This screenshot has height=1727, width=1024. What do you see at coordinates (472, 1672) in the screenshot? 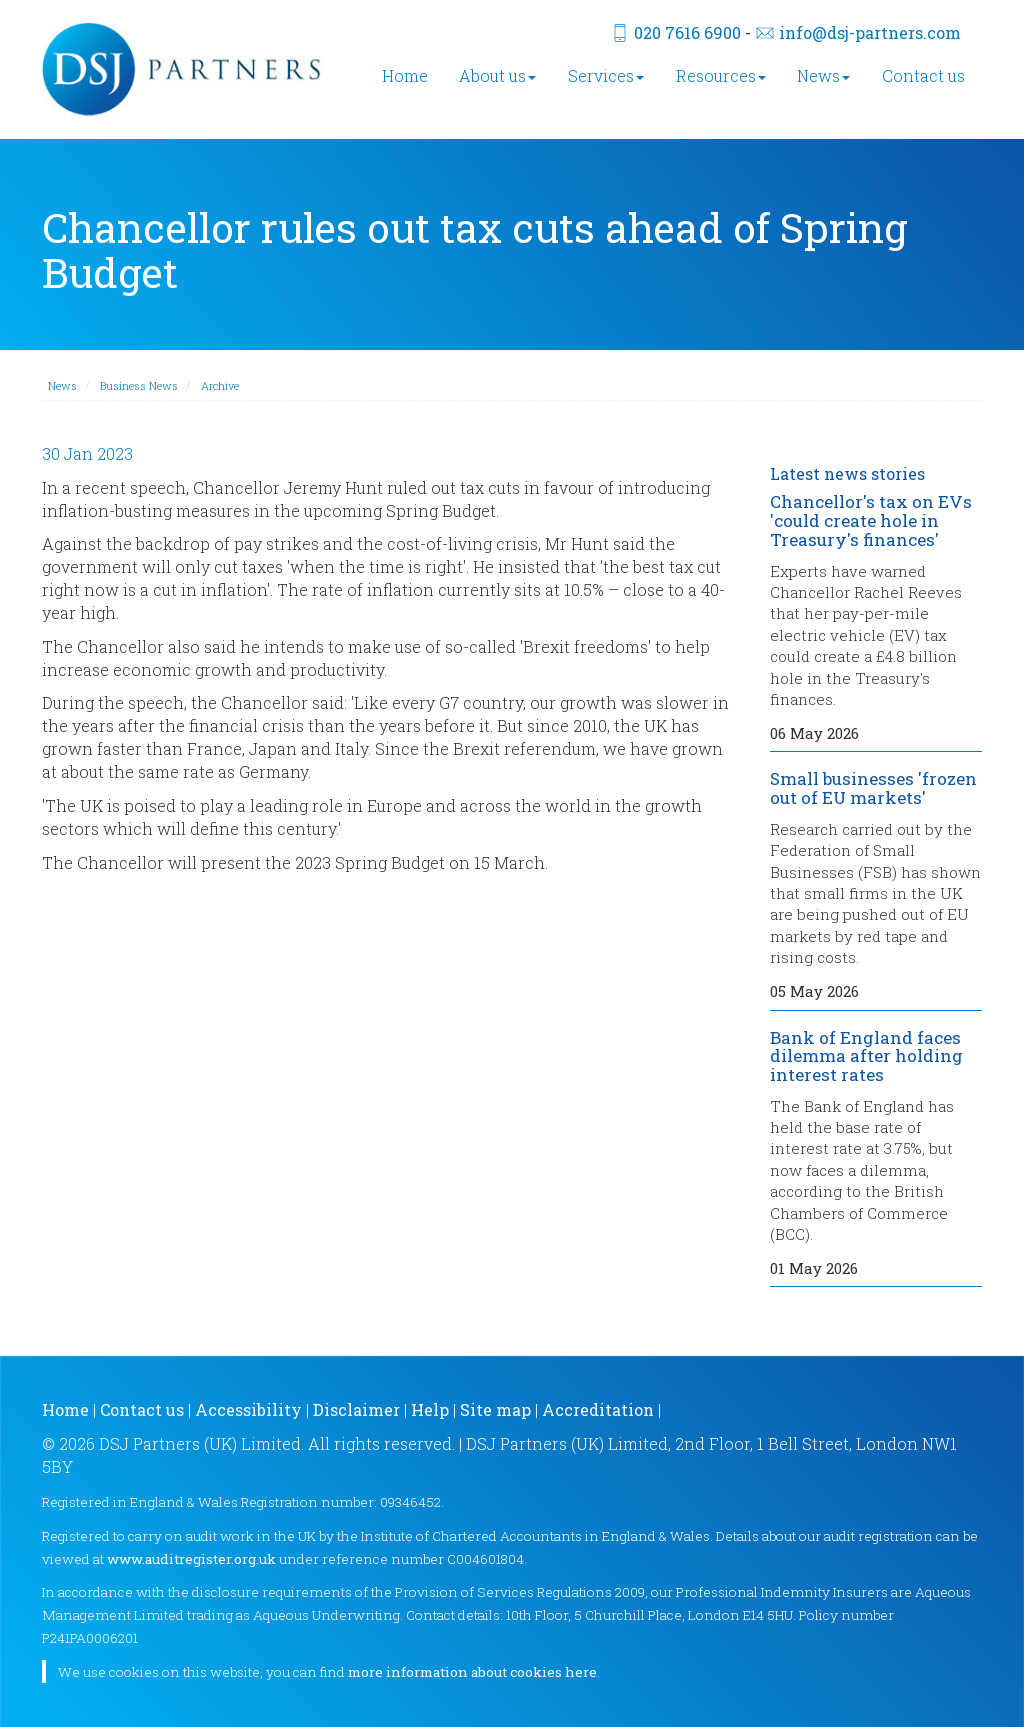
I see `more information about cookies here` at bounding box center [472, 1672].